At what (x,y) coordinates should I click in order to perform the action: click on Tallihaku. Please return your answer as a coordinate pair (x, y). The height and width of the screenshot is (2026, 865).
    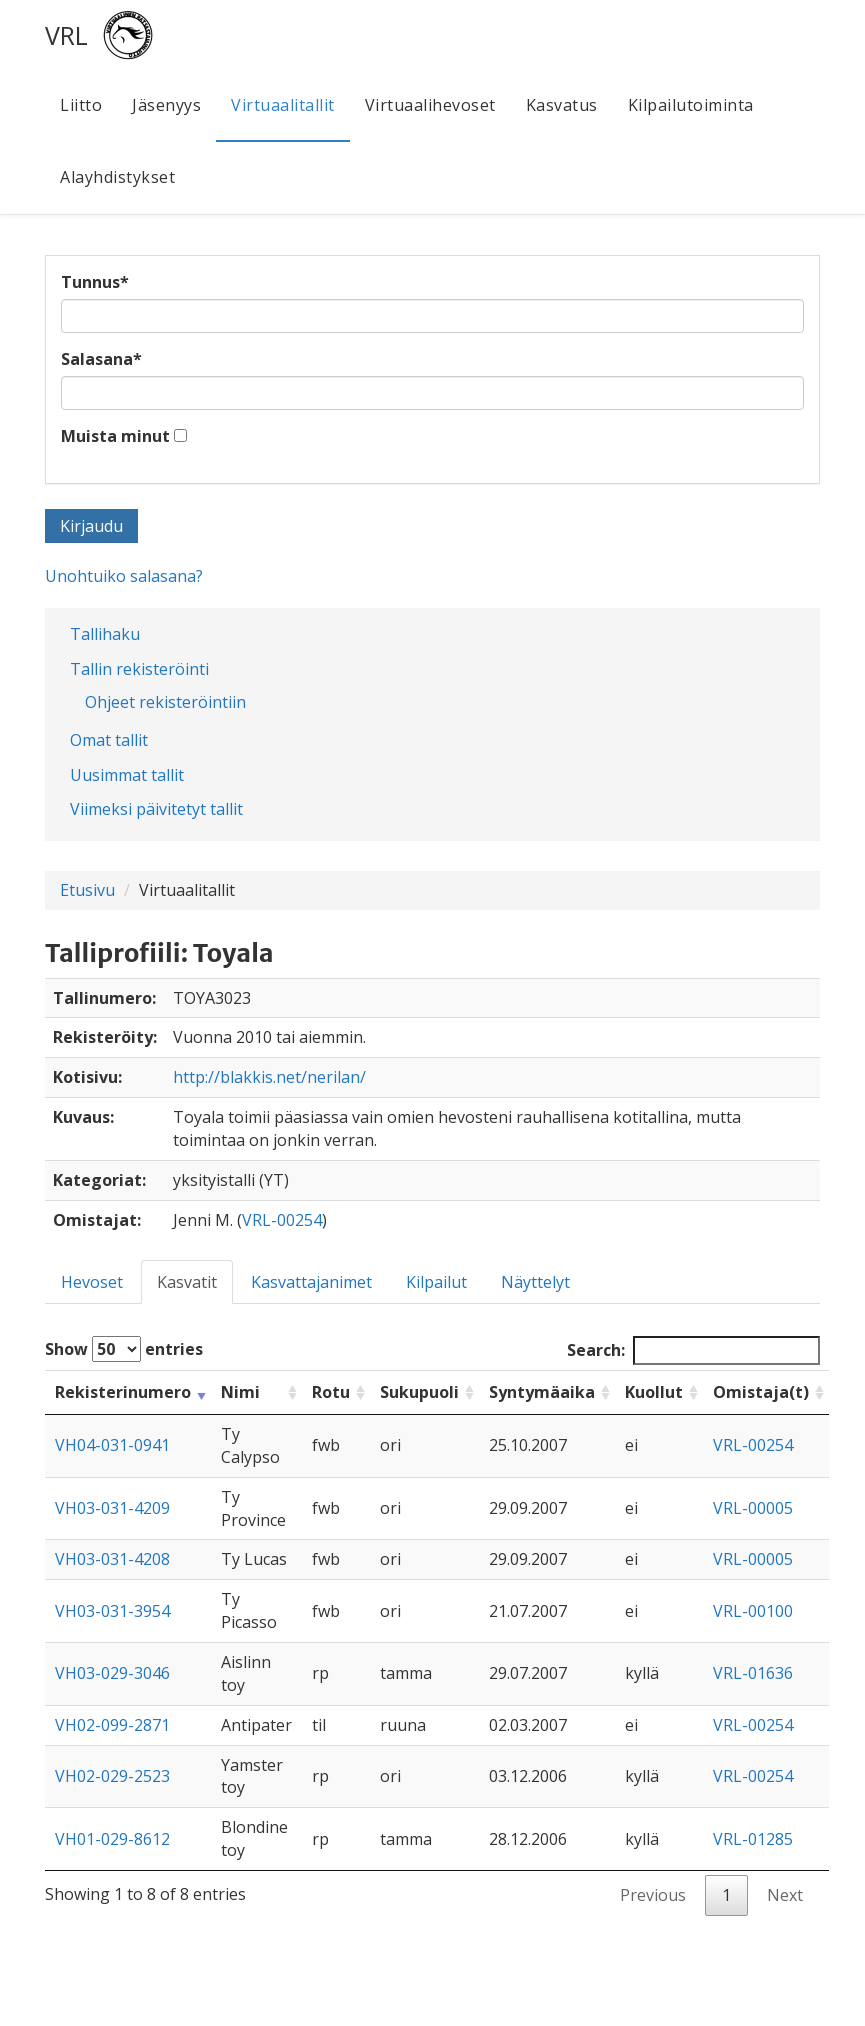
    Looking at the image, I should click on (105, 634).